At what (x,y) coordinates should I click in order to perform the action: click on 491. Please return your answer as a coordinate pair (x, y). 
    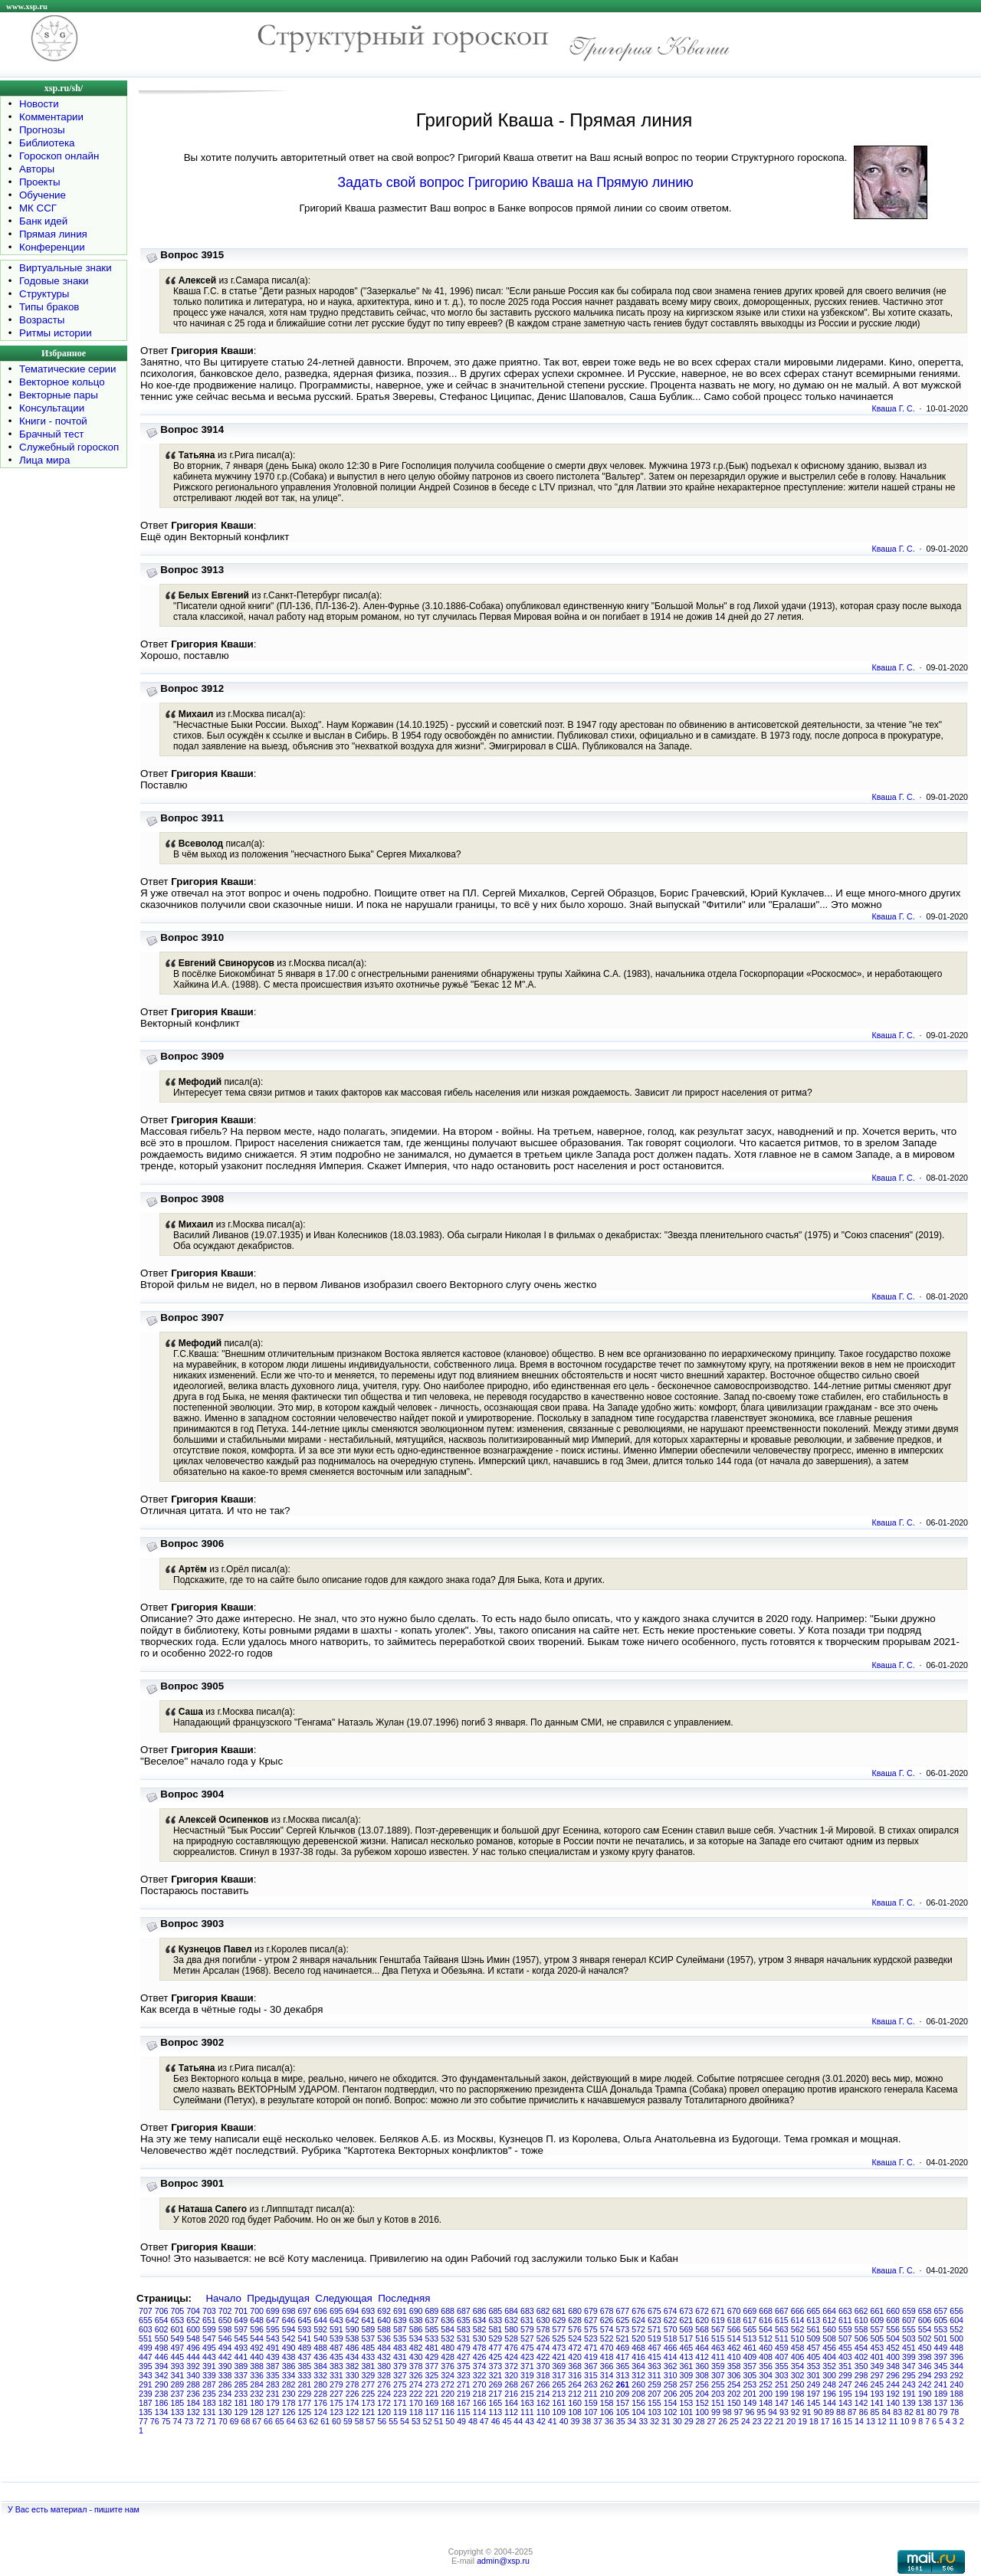
    Looking at the image, I should click on (273, 2347).